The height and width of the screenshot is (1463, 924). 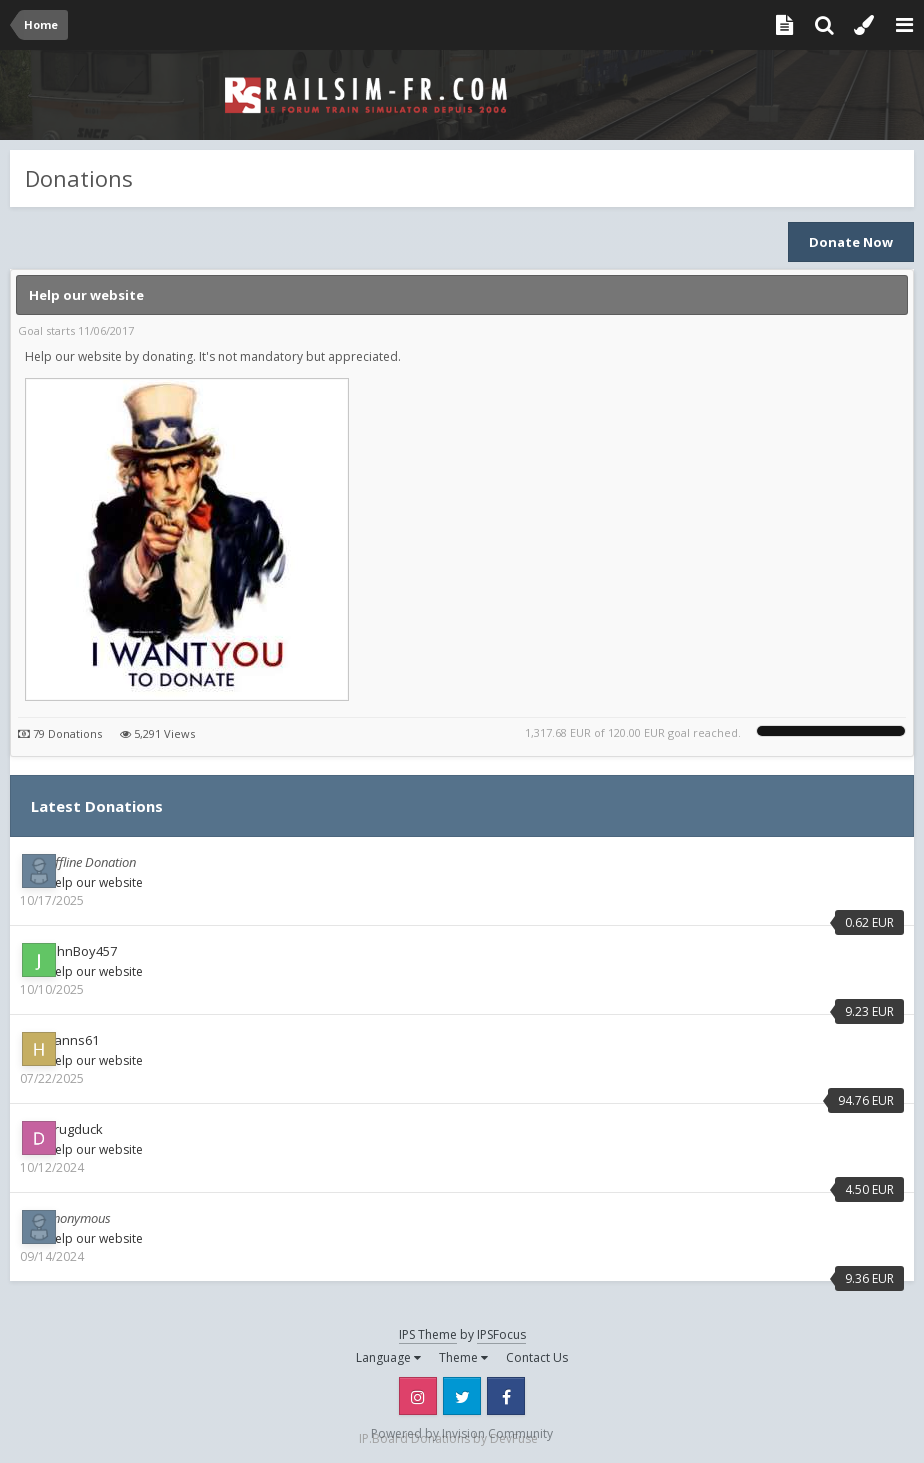 I want to click on Donate Now, so click(x=851, y=242).